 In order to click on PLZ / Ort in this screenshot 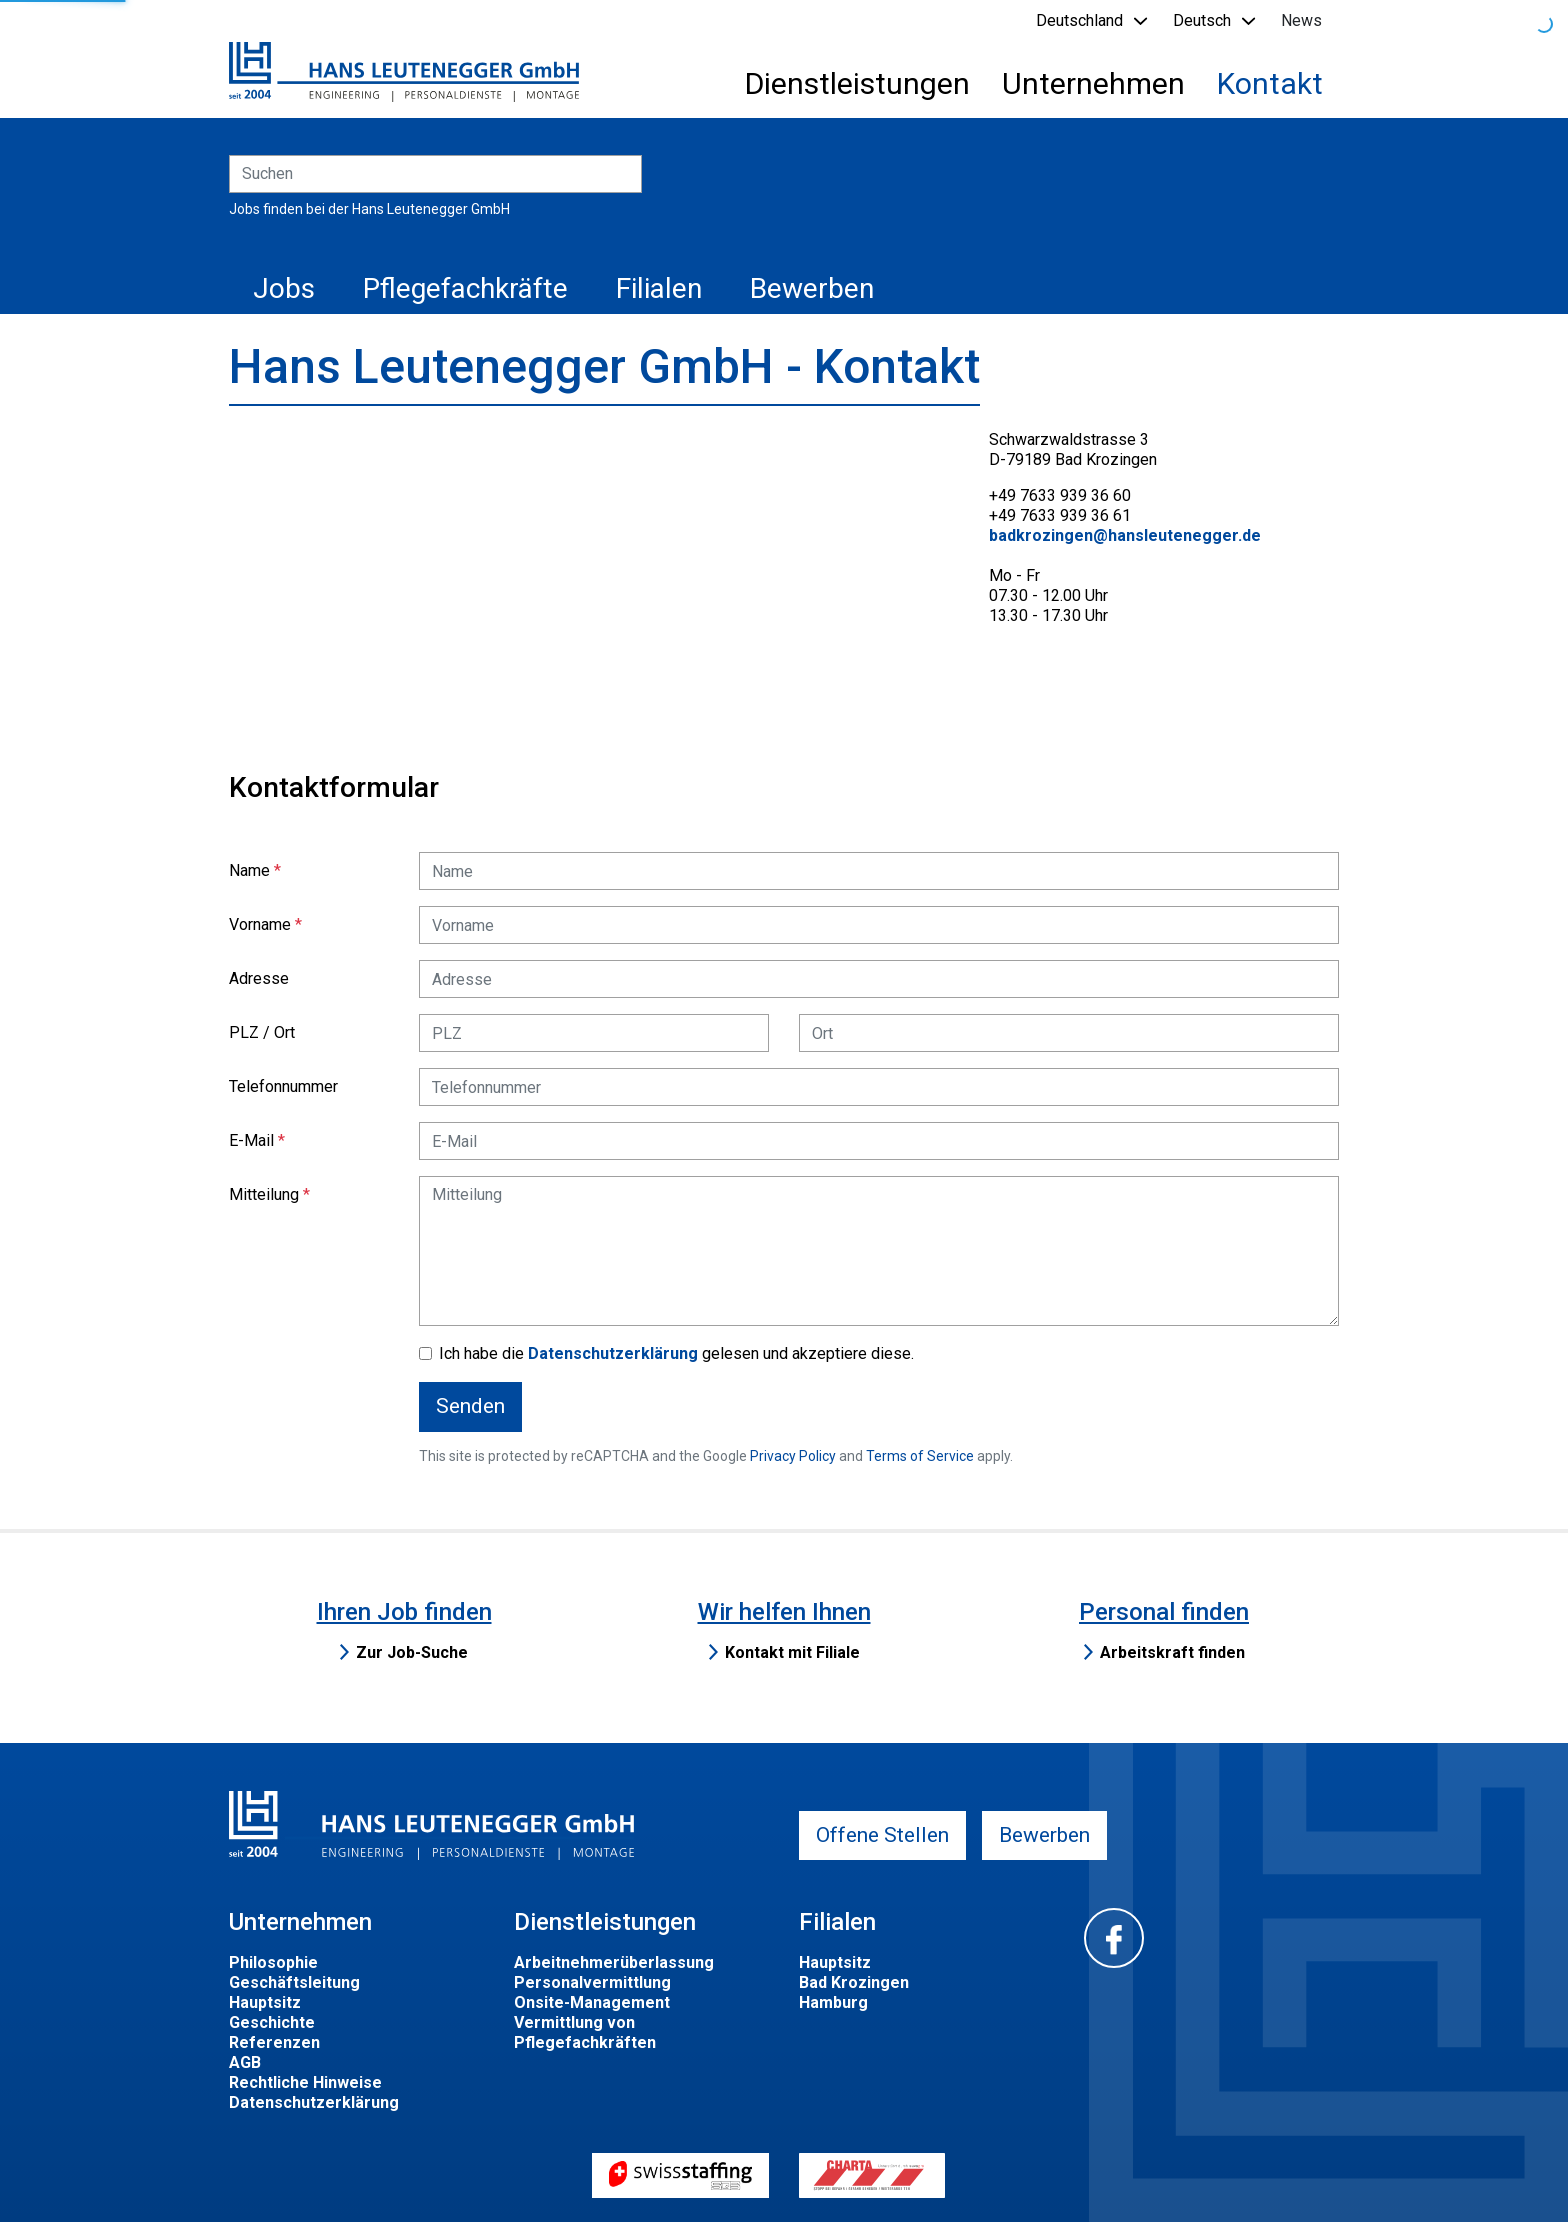, I will do `click(262, 1032)`.